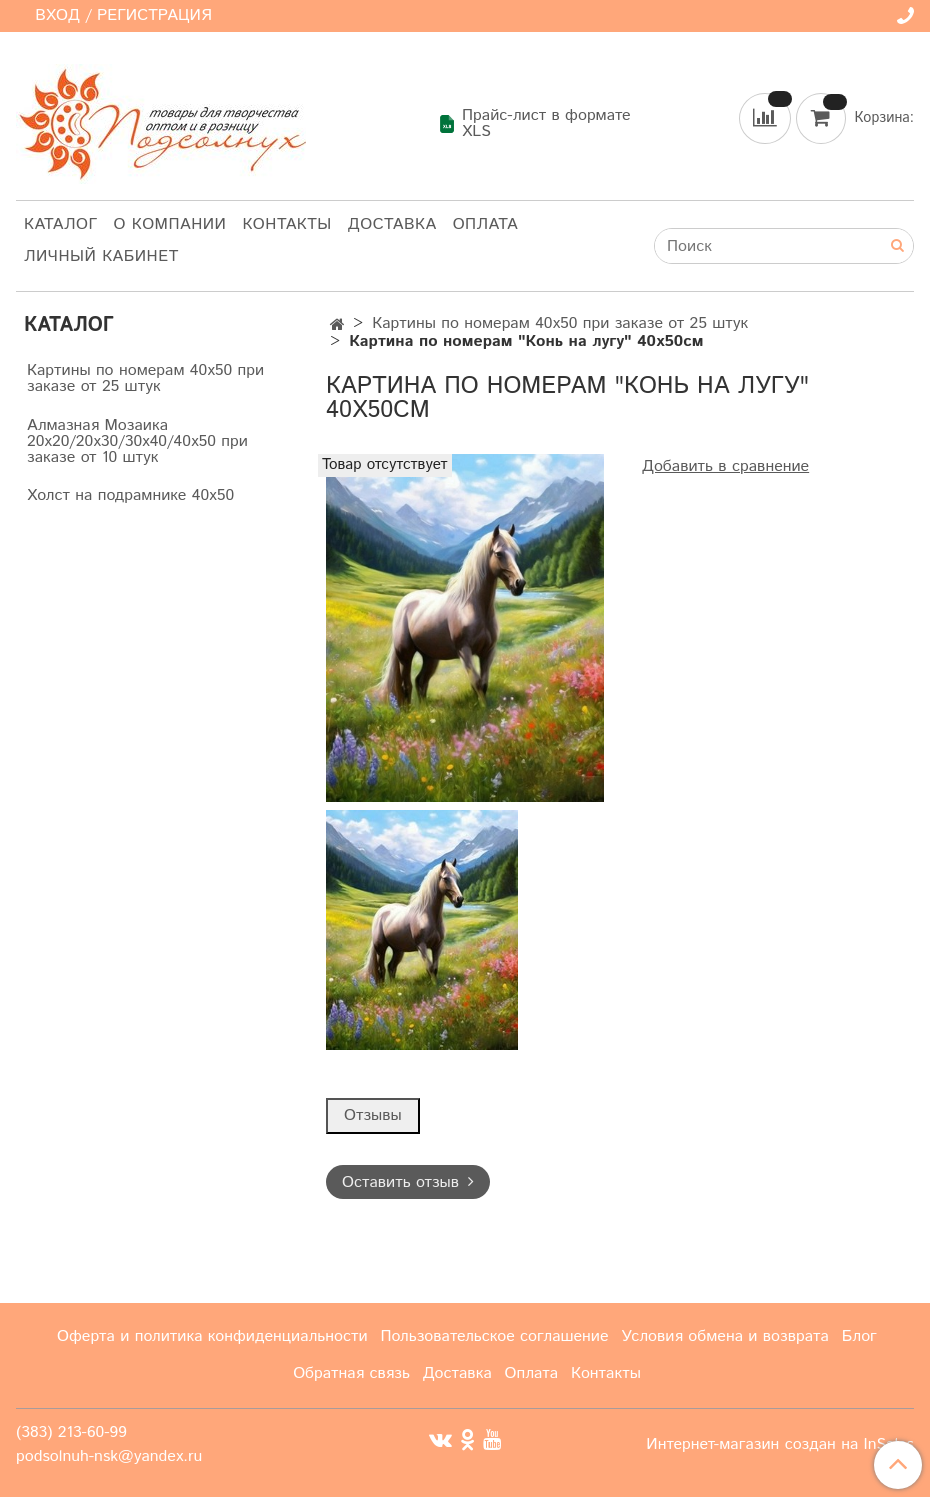 The width and height of the screenshot is (930, 1497). I want to click on Оферта и политика конфиденциальности, so click(212, 1336).